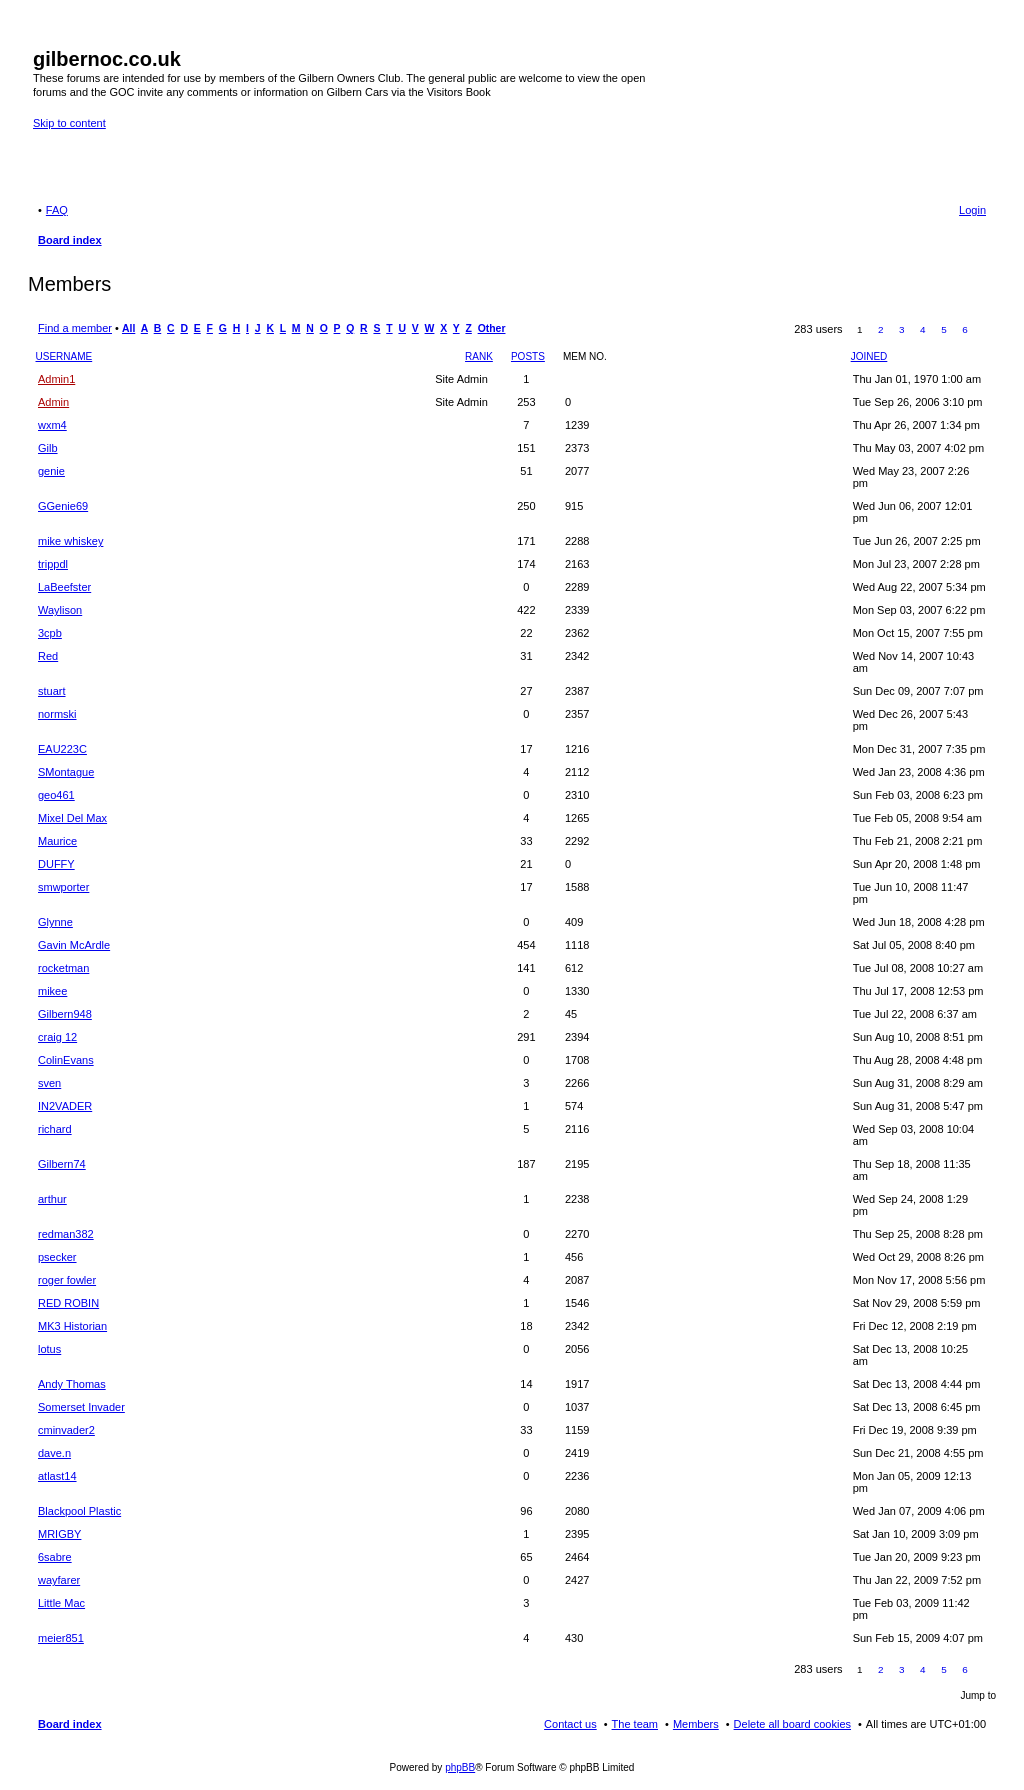 Image resolution: width=1024 pixels, height=1790 pixels. What do you see at coordinates (72, 1384) in the screenshot?
I see `Andy Thomas` at bounding box center [72, 1384].